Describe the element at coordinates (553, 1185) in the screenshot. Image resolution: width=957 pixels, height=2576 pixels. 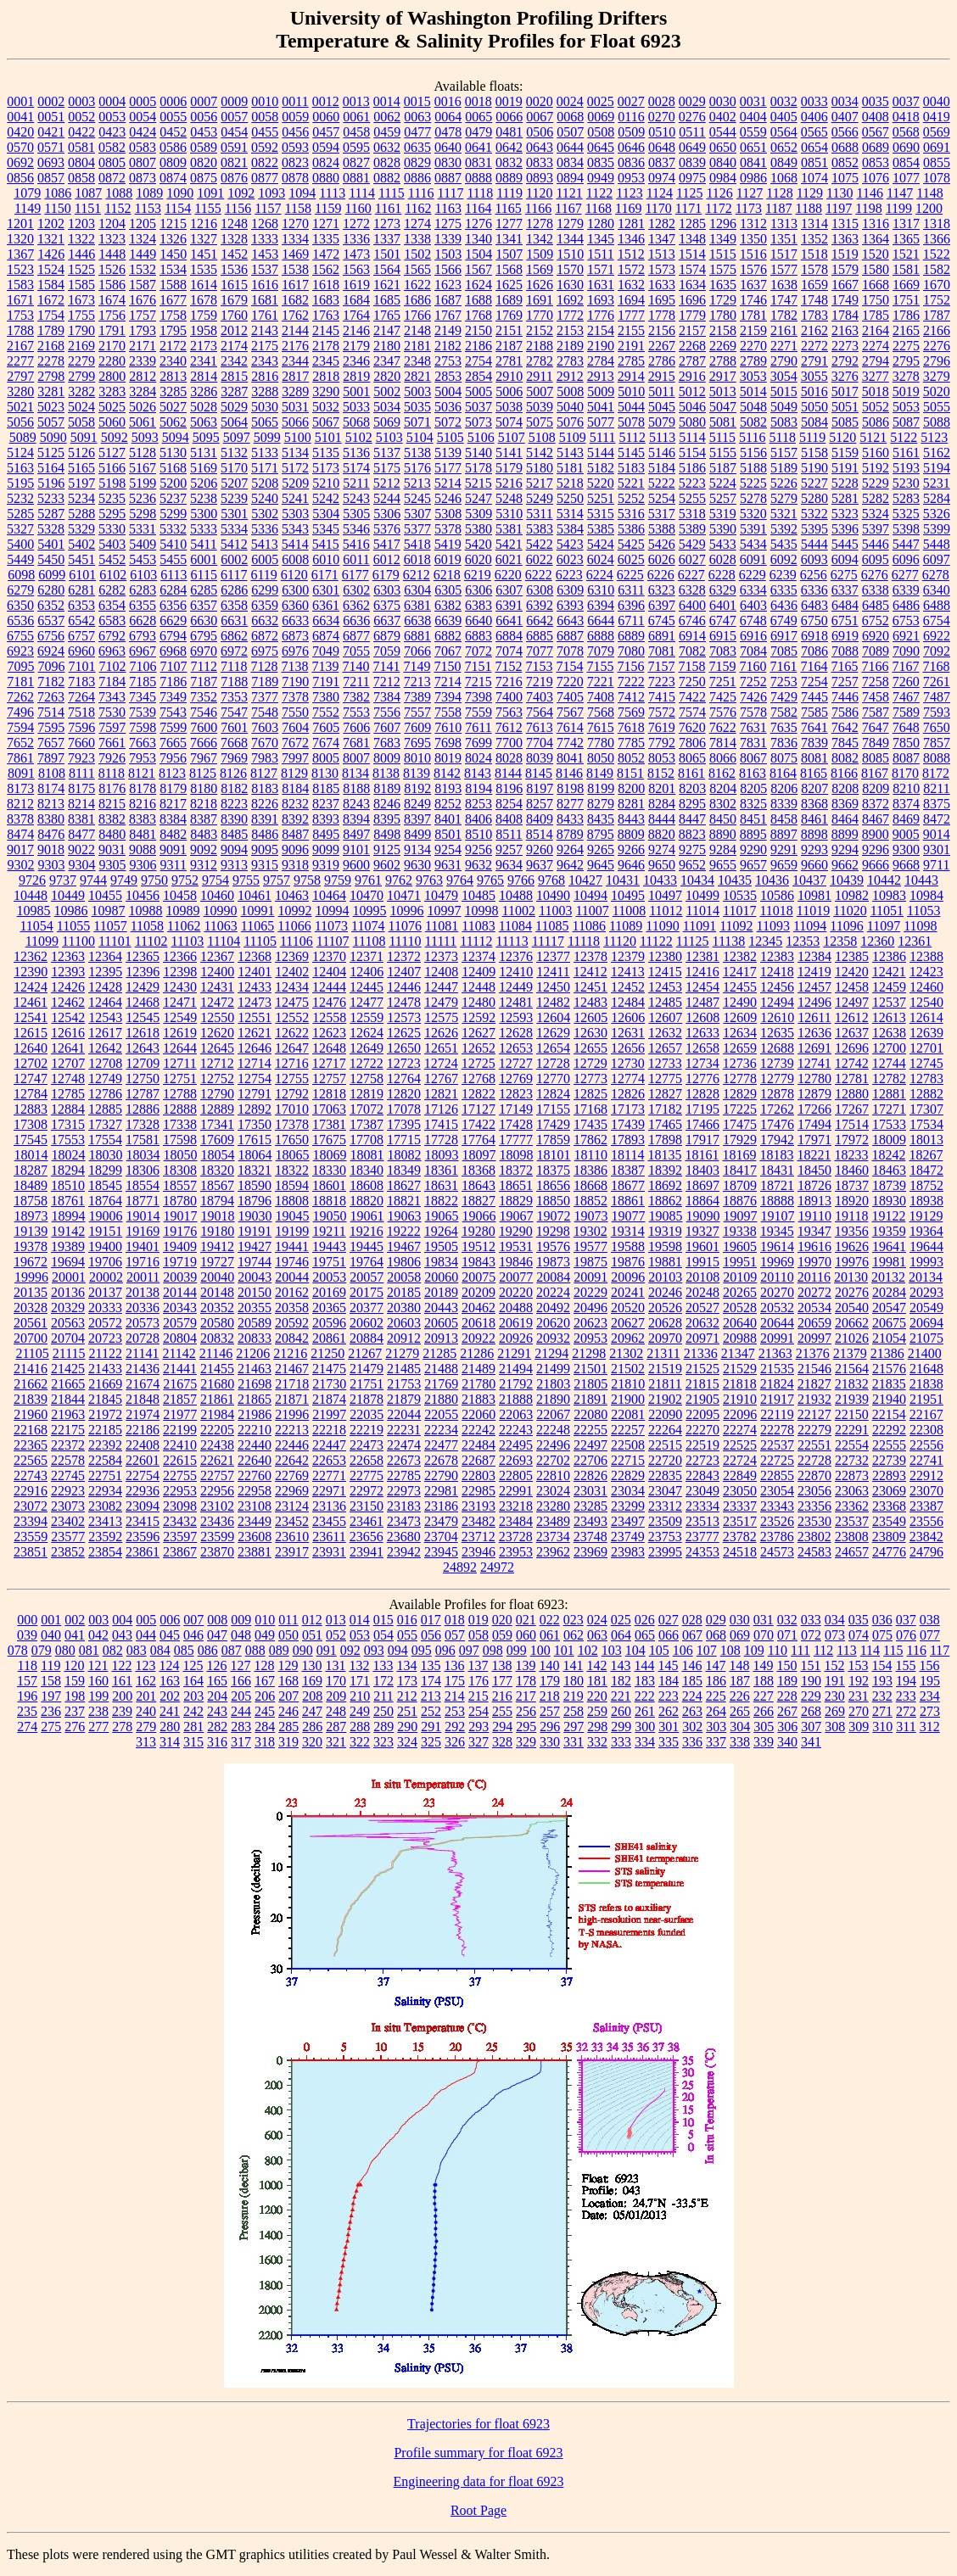
I see `18656` at that location.